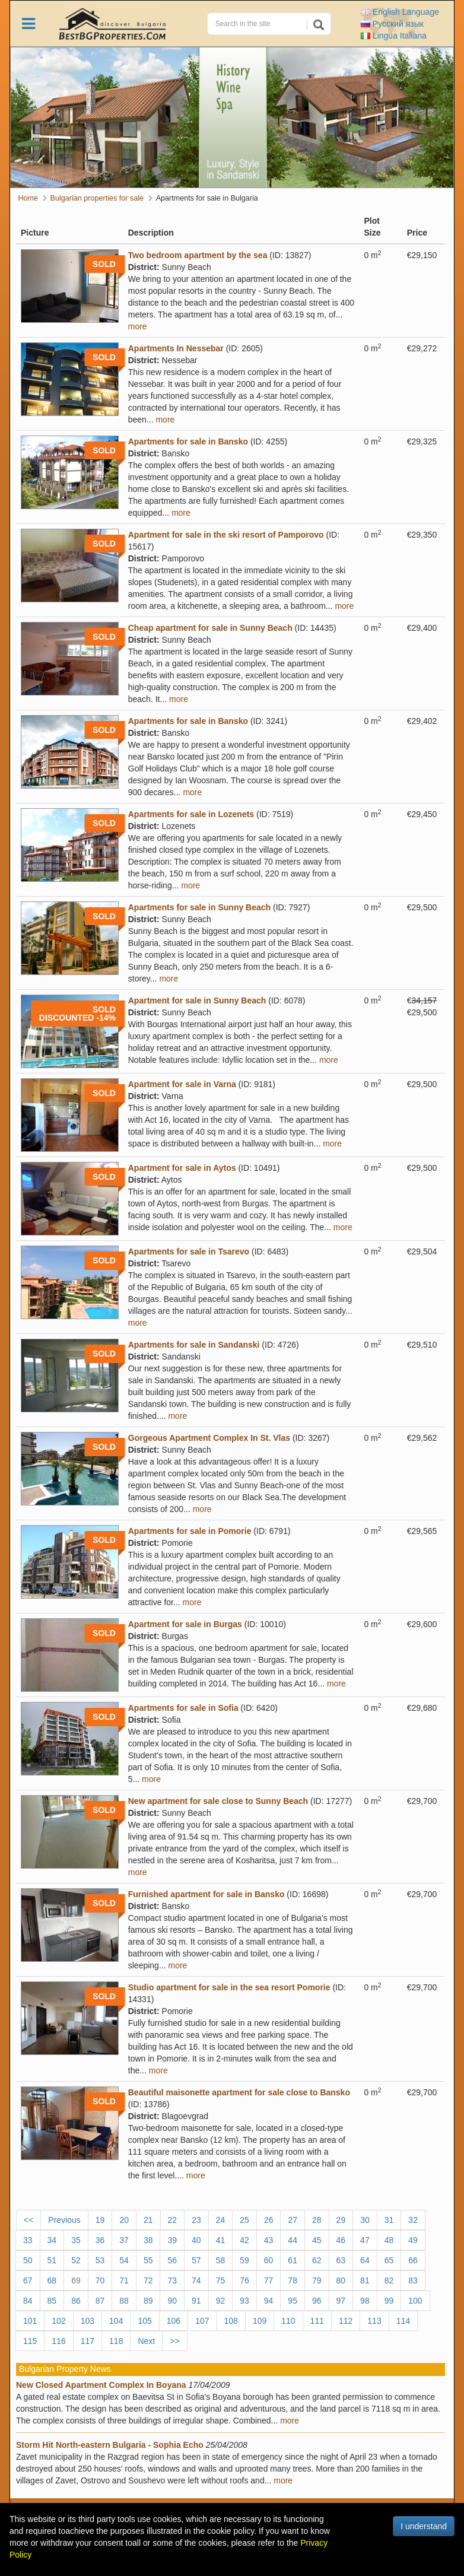  I want to click on 89, so click(148, 2300).